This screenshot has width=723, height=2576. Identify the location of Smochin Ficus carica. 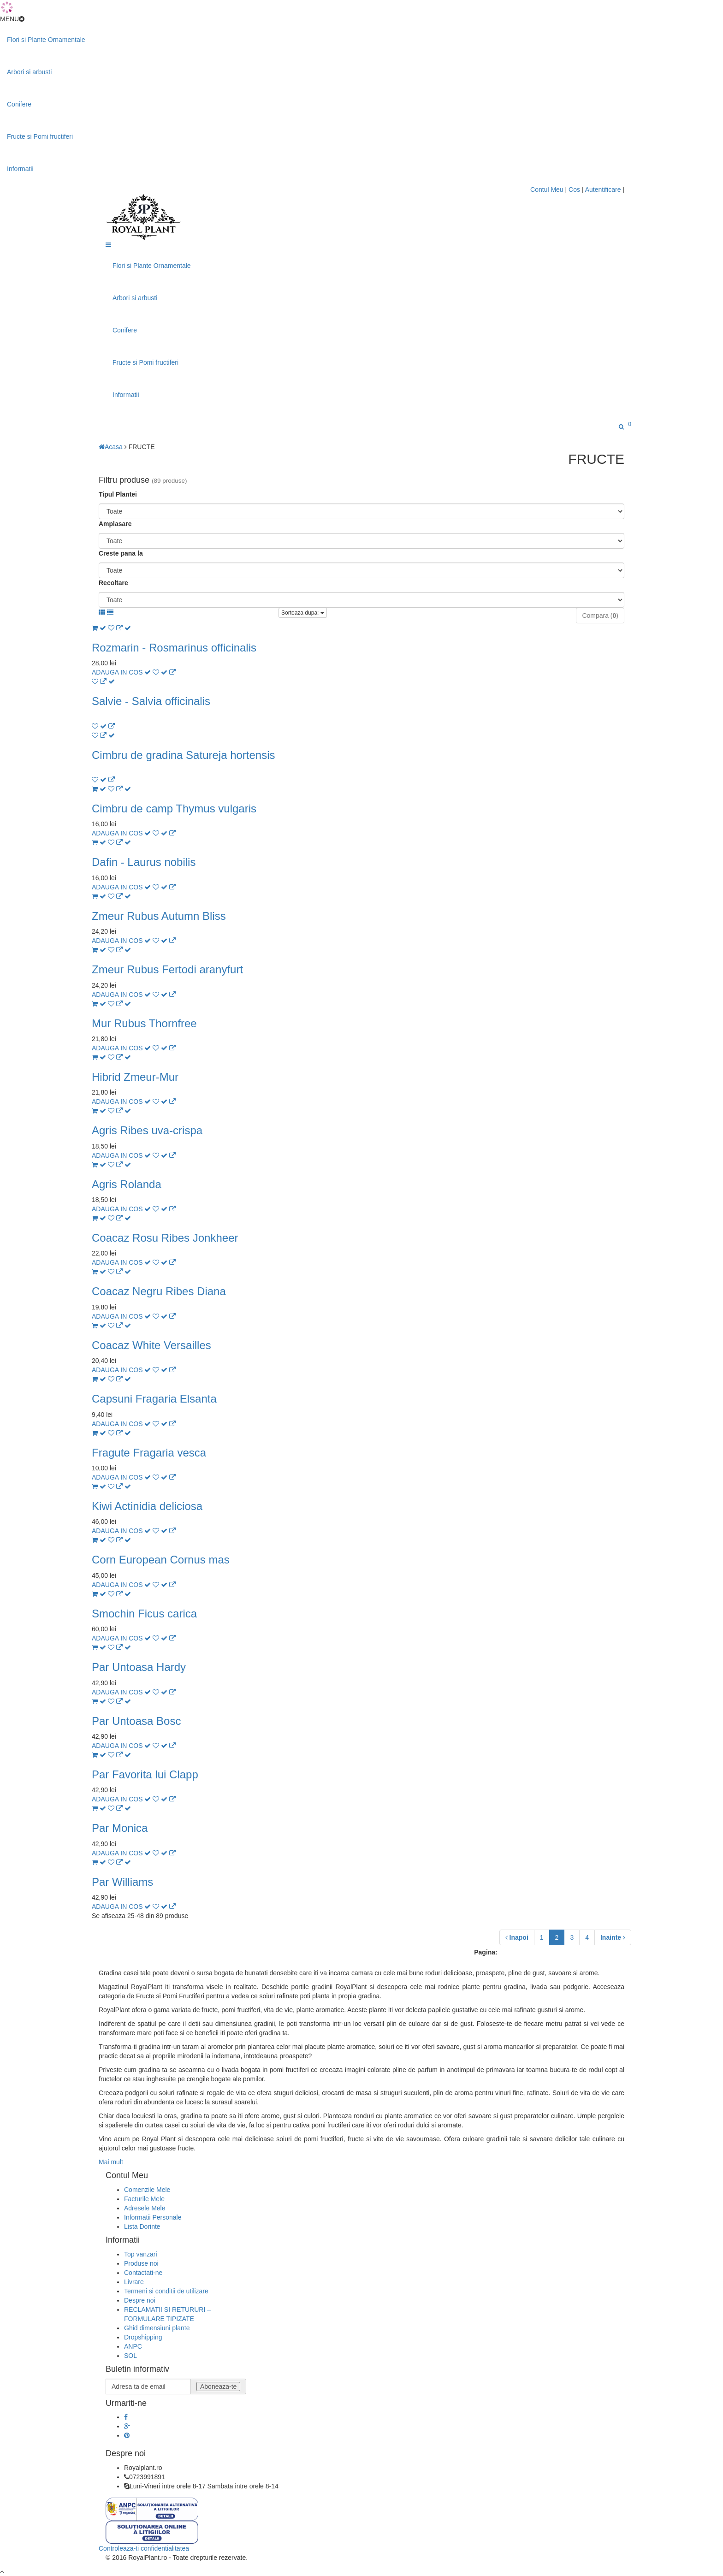
(144, 1613).